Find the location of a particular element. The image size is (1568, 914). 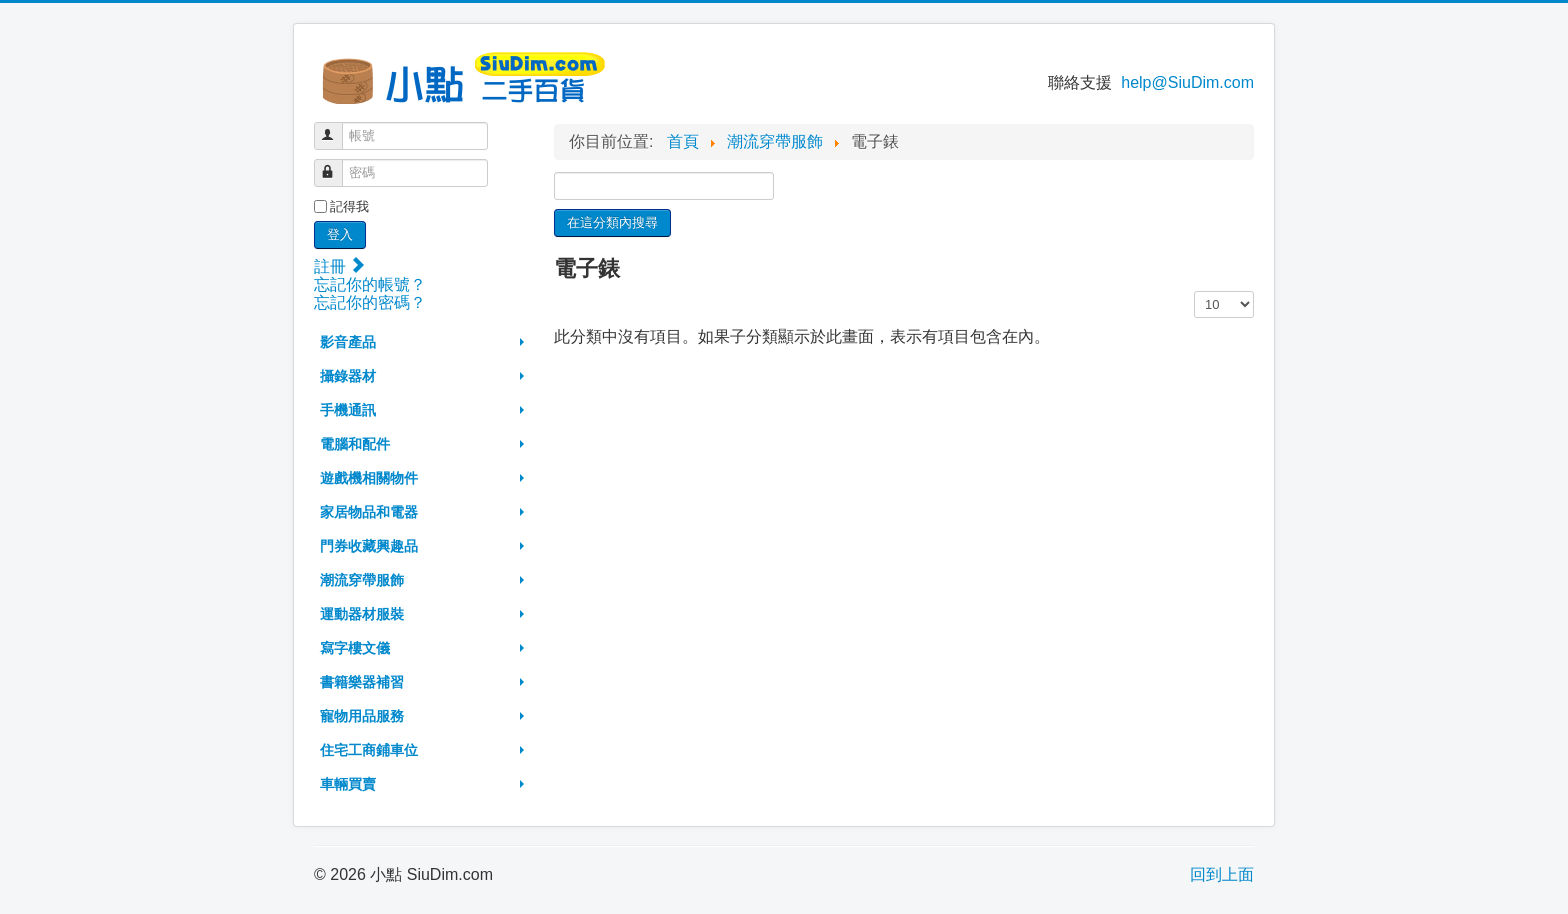

密碼 is located at coordinates (337, 164).